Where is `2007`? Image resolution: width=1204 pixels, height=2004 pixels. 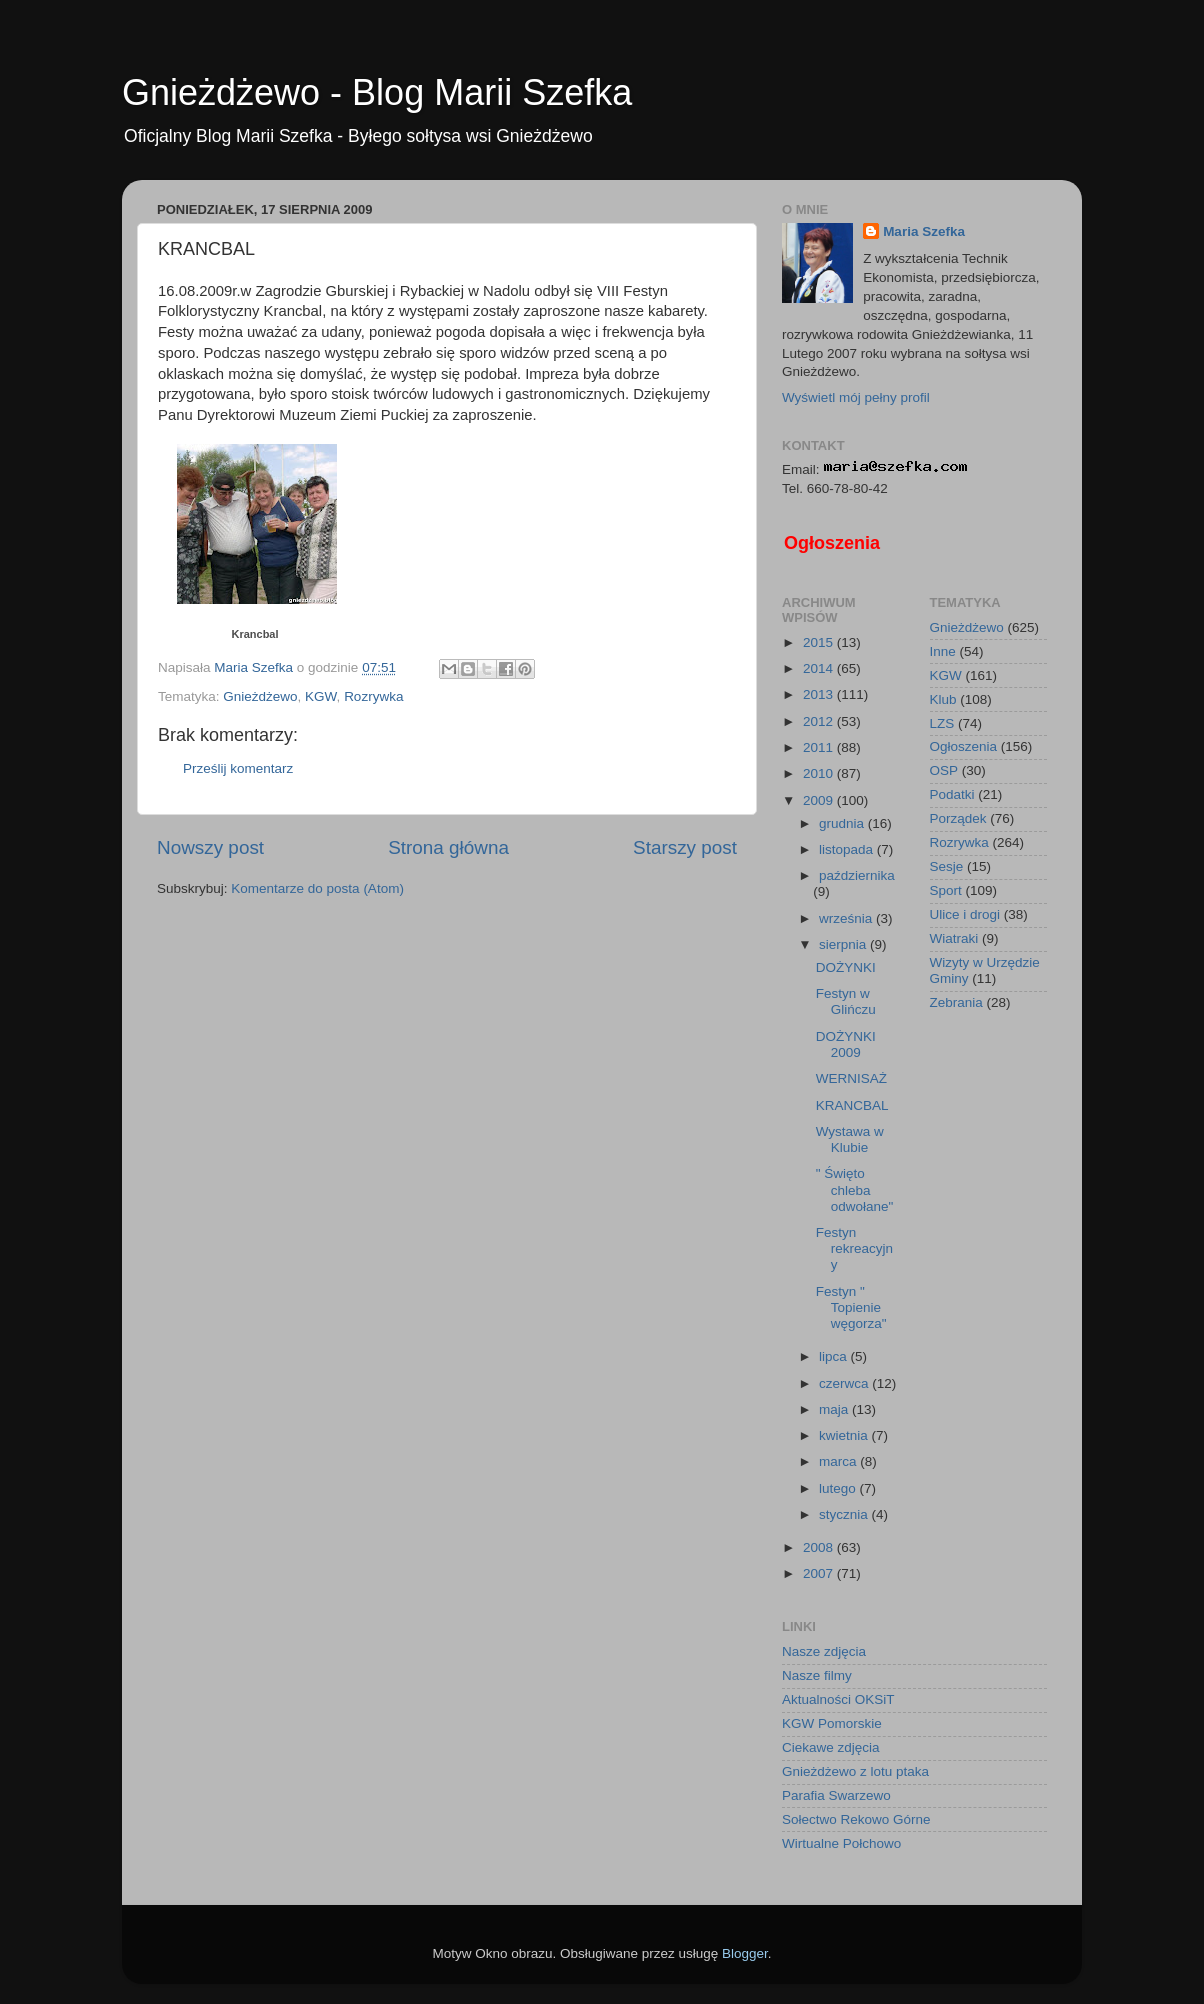
2007 is located at coordinates (820, 1573).